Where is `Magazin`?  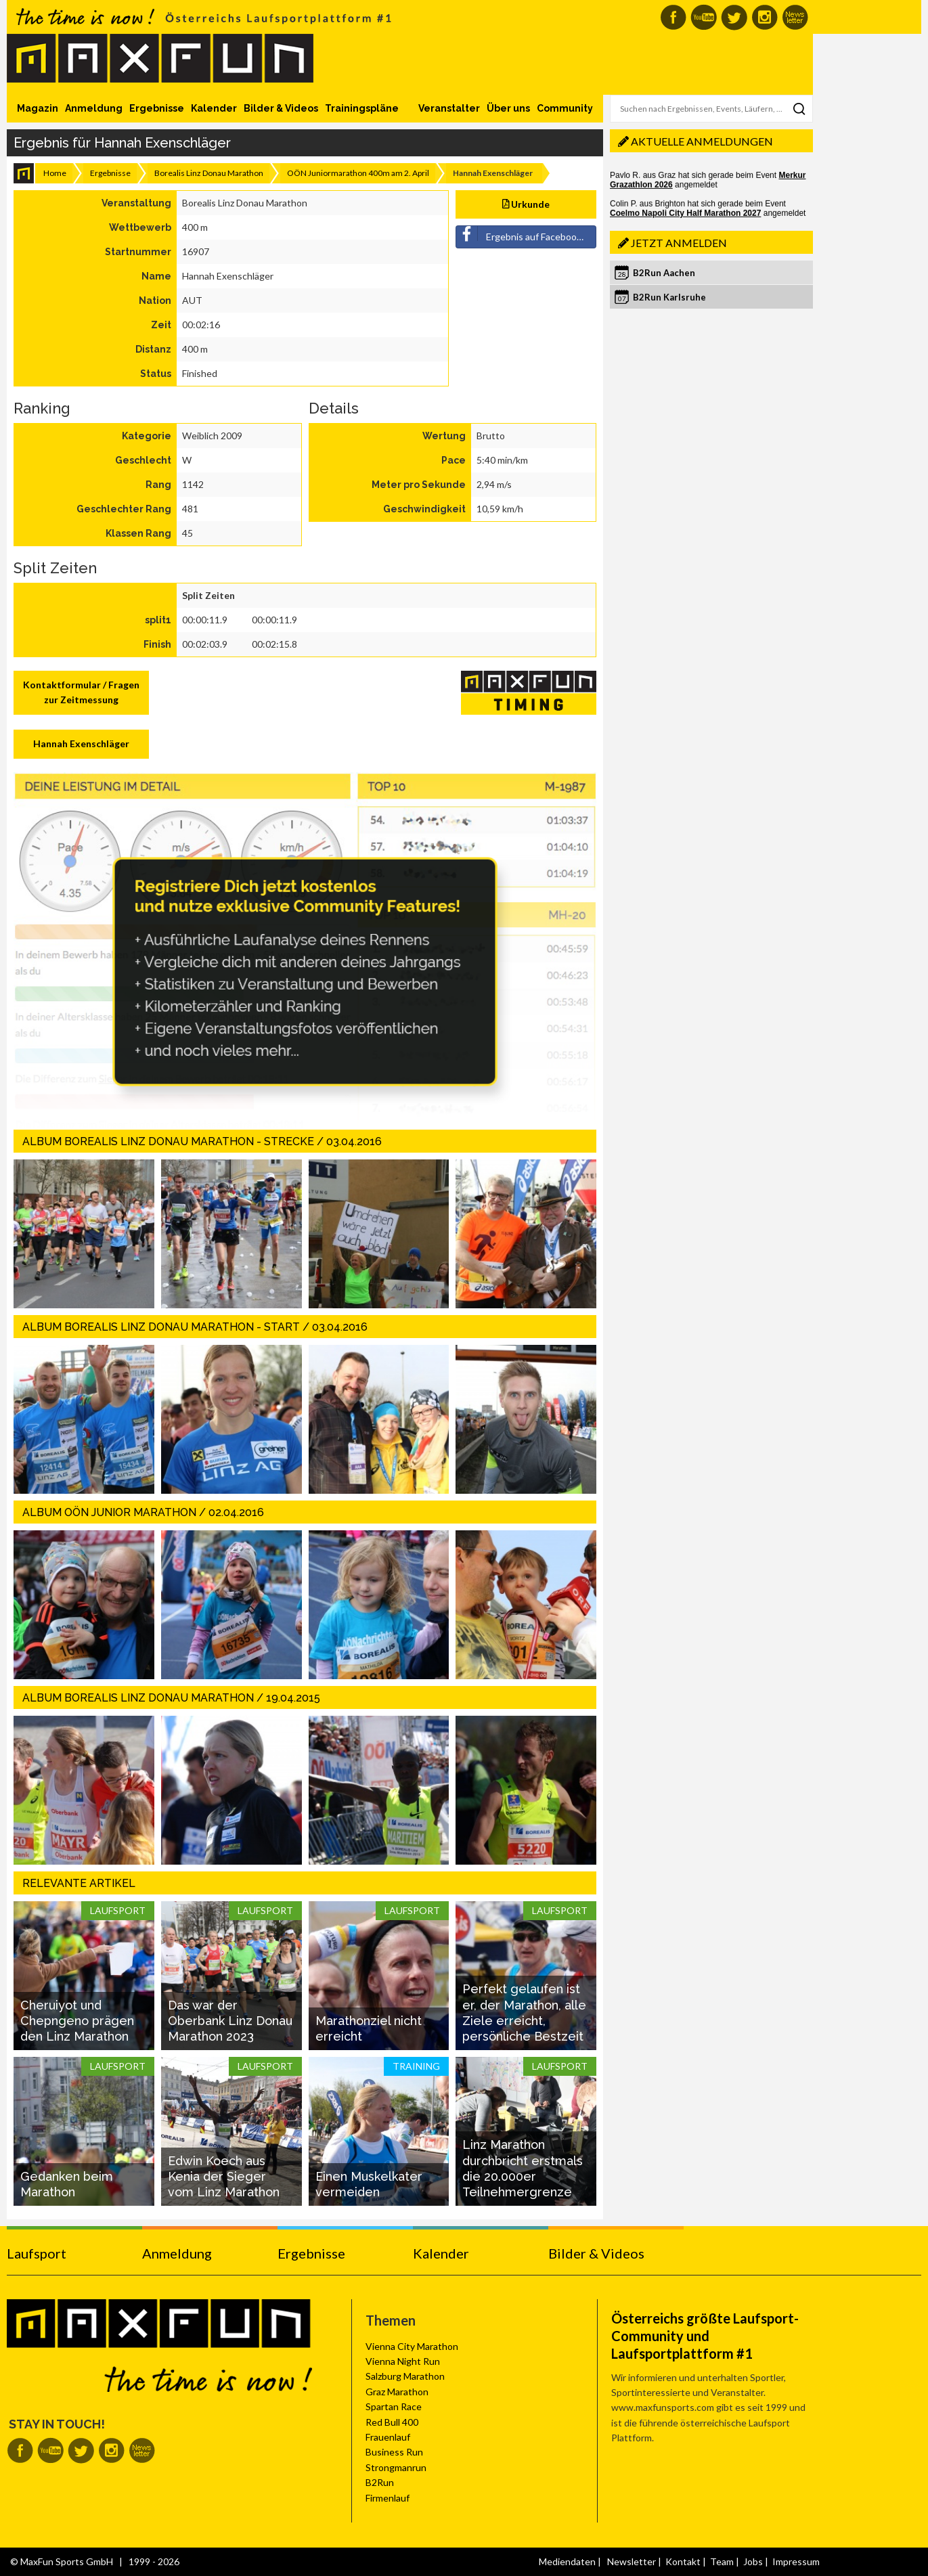
Magazin is located at coordinates (37, 108).